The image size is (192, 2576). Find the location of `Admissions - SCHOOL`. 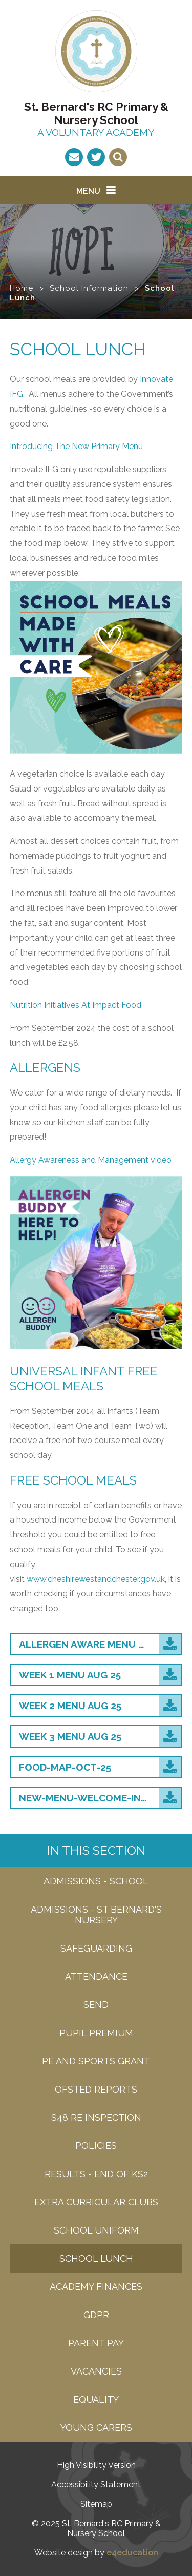

Admissions - SCHOOL is located at coordinates (96, 1881).